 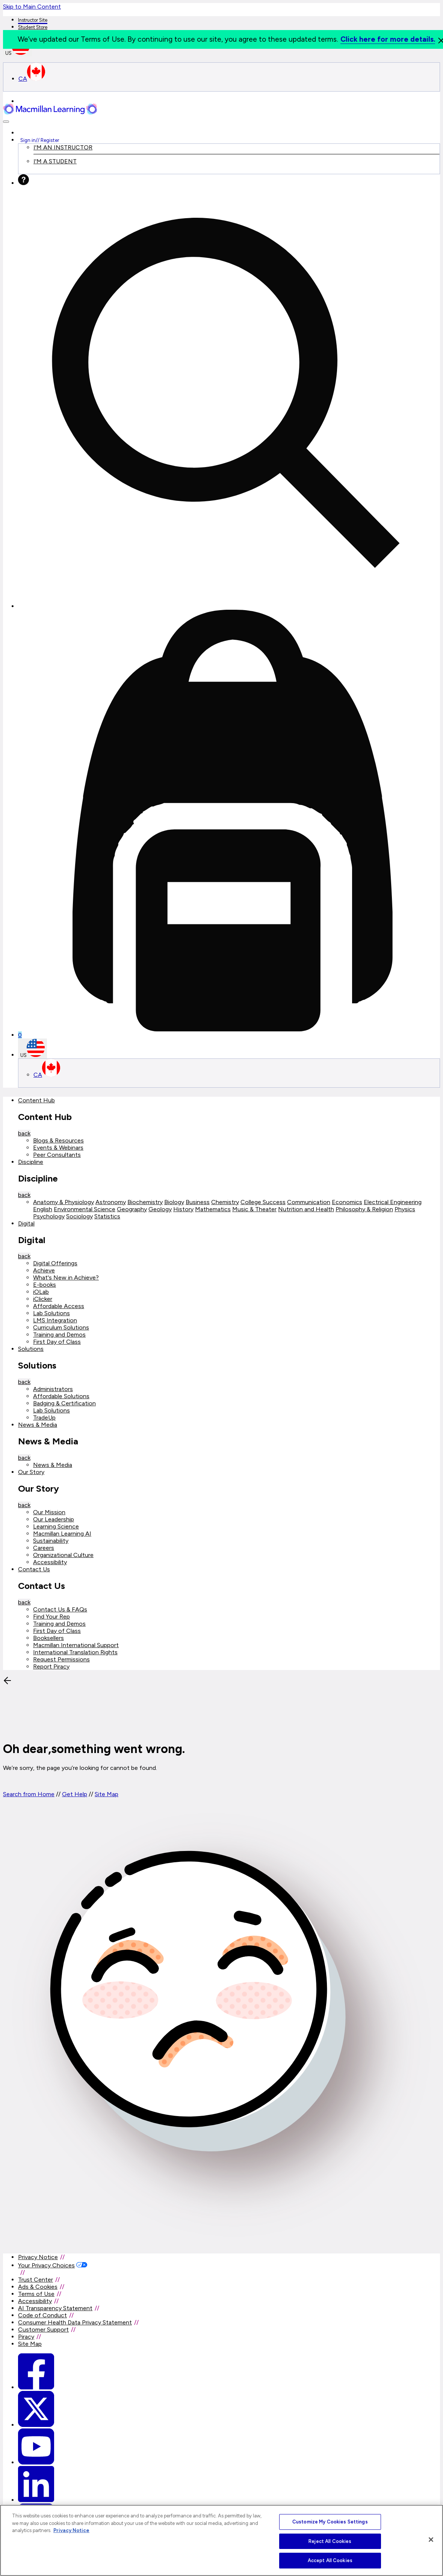 I want to click on LMS Integration, so click(x=55, y=1320).